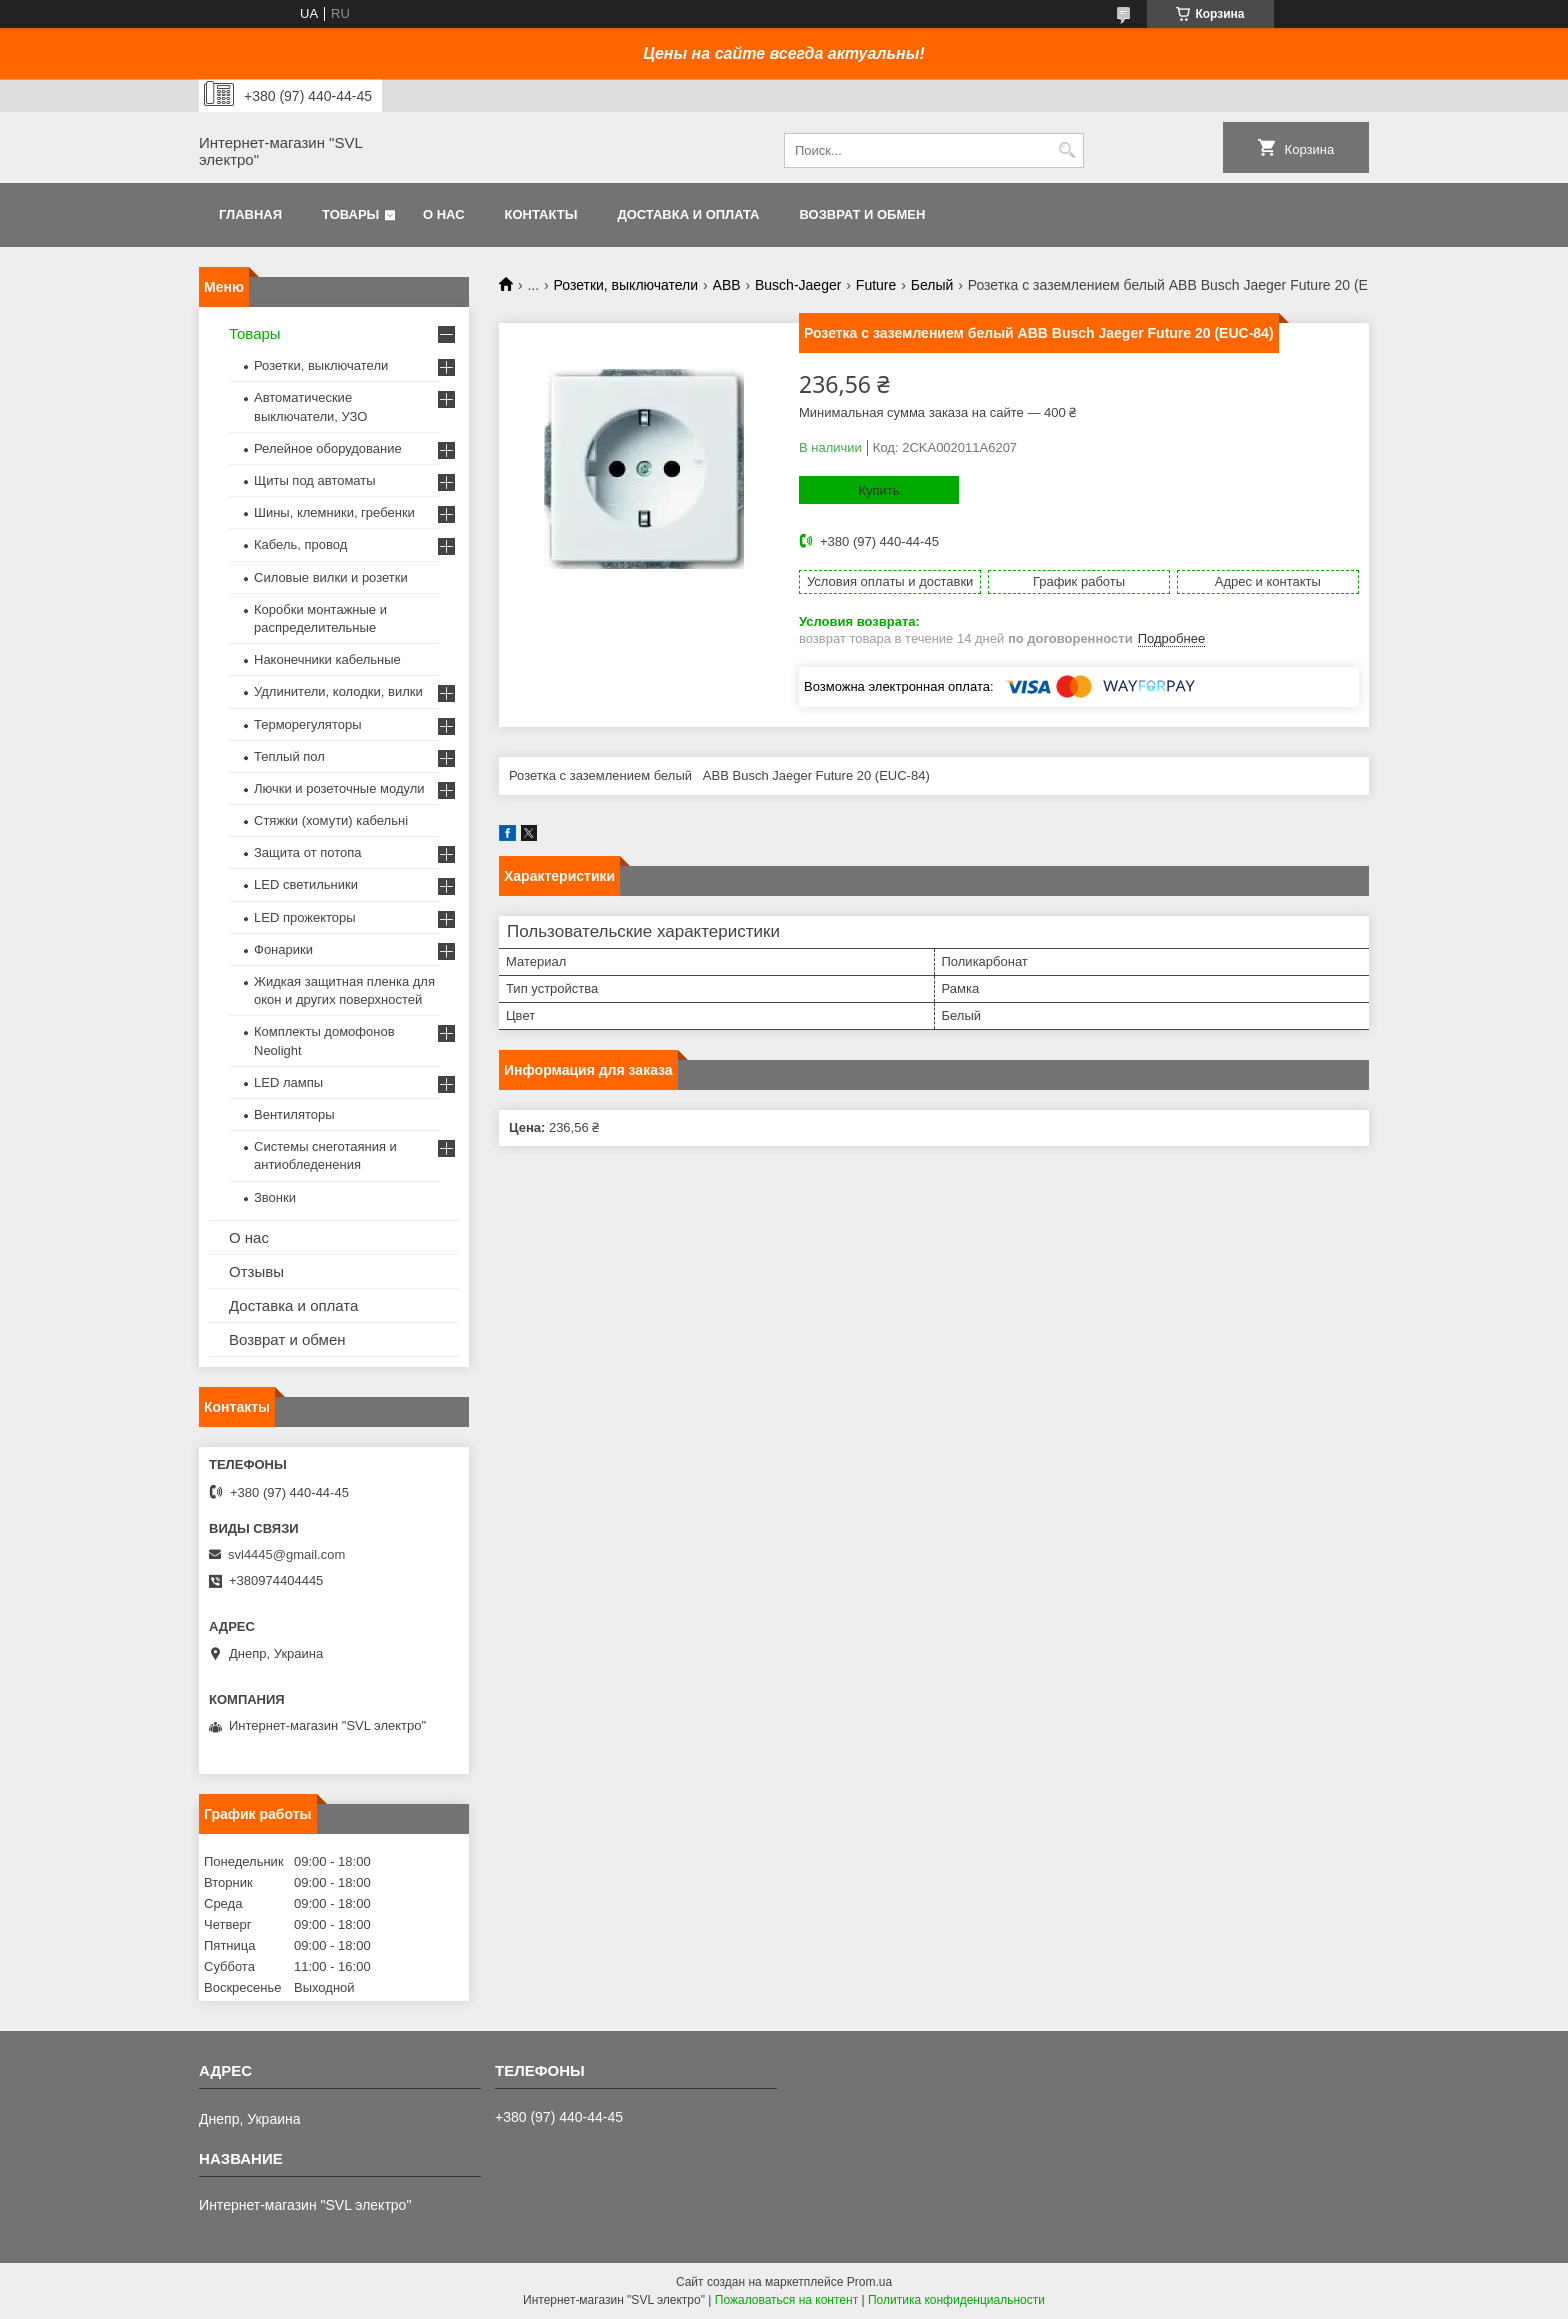  I want to click on Наконечники кабельные, so click(327, 659).